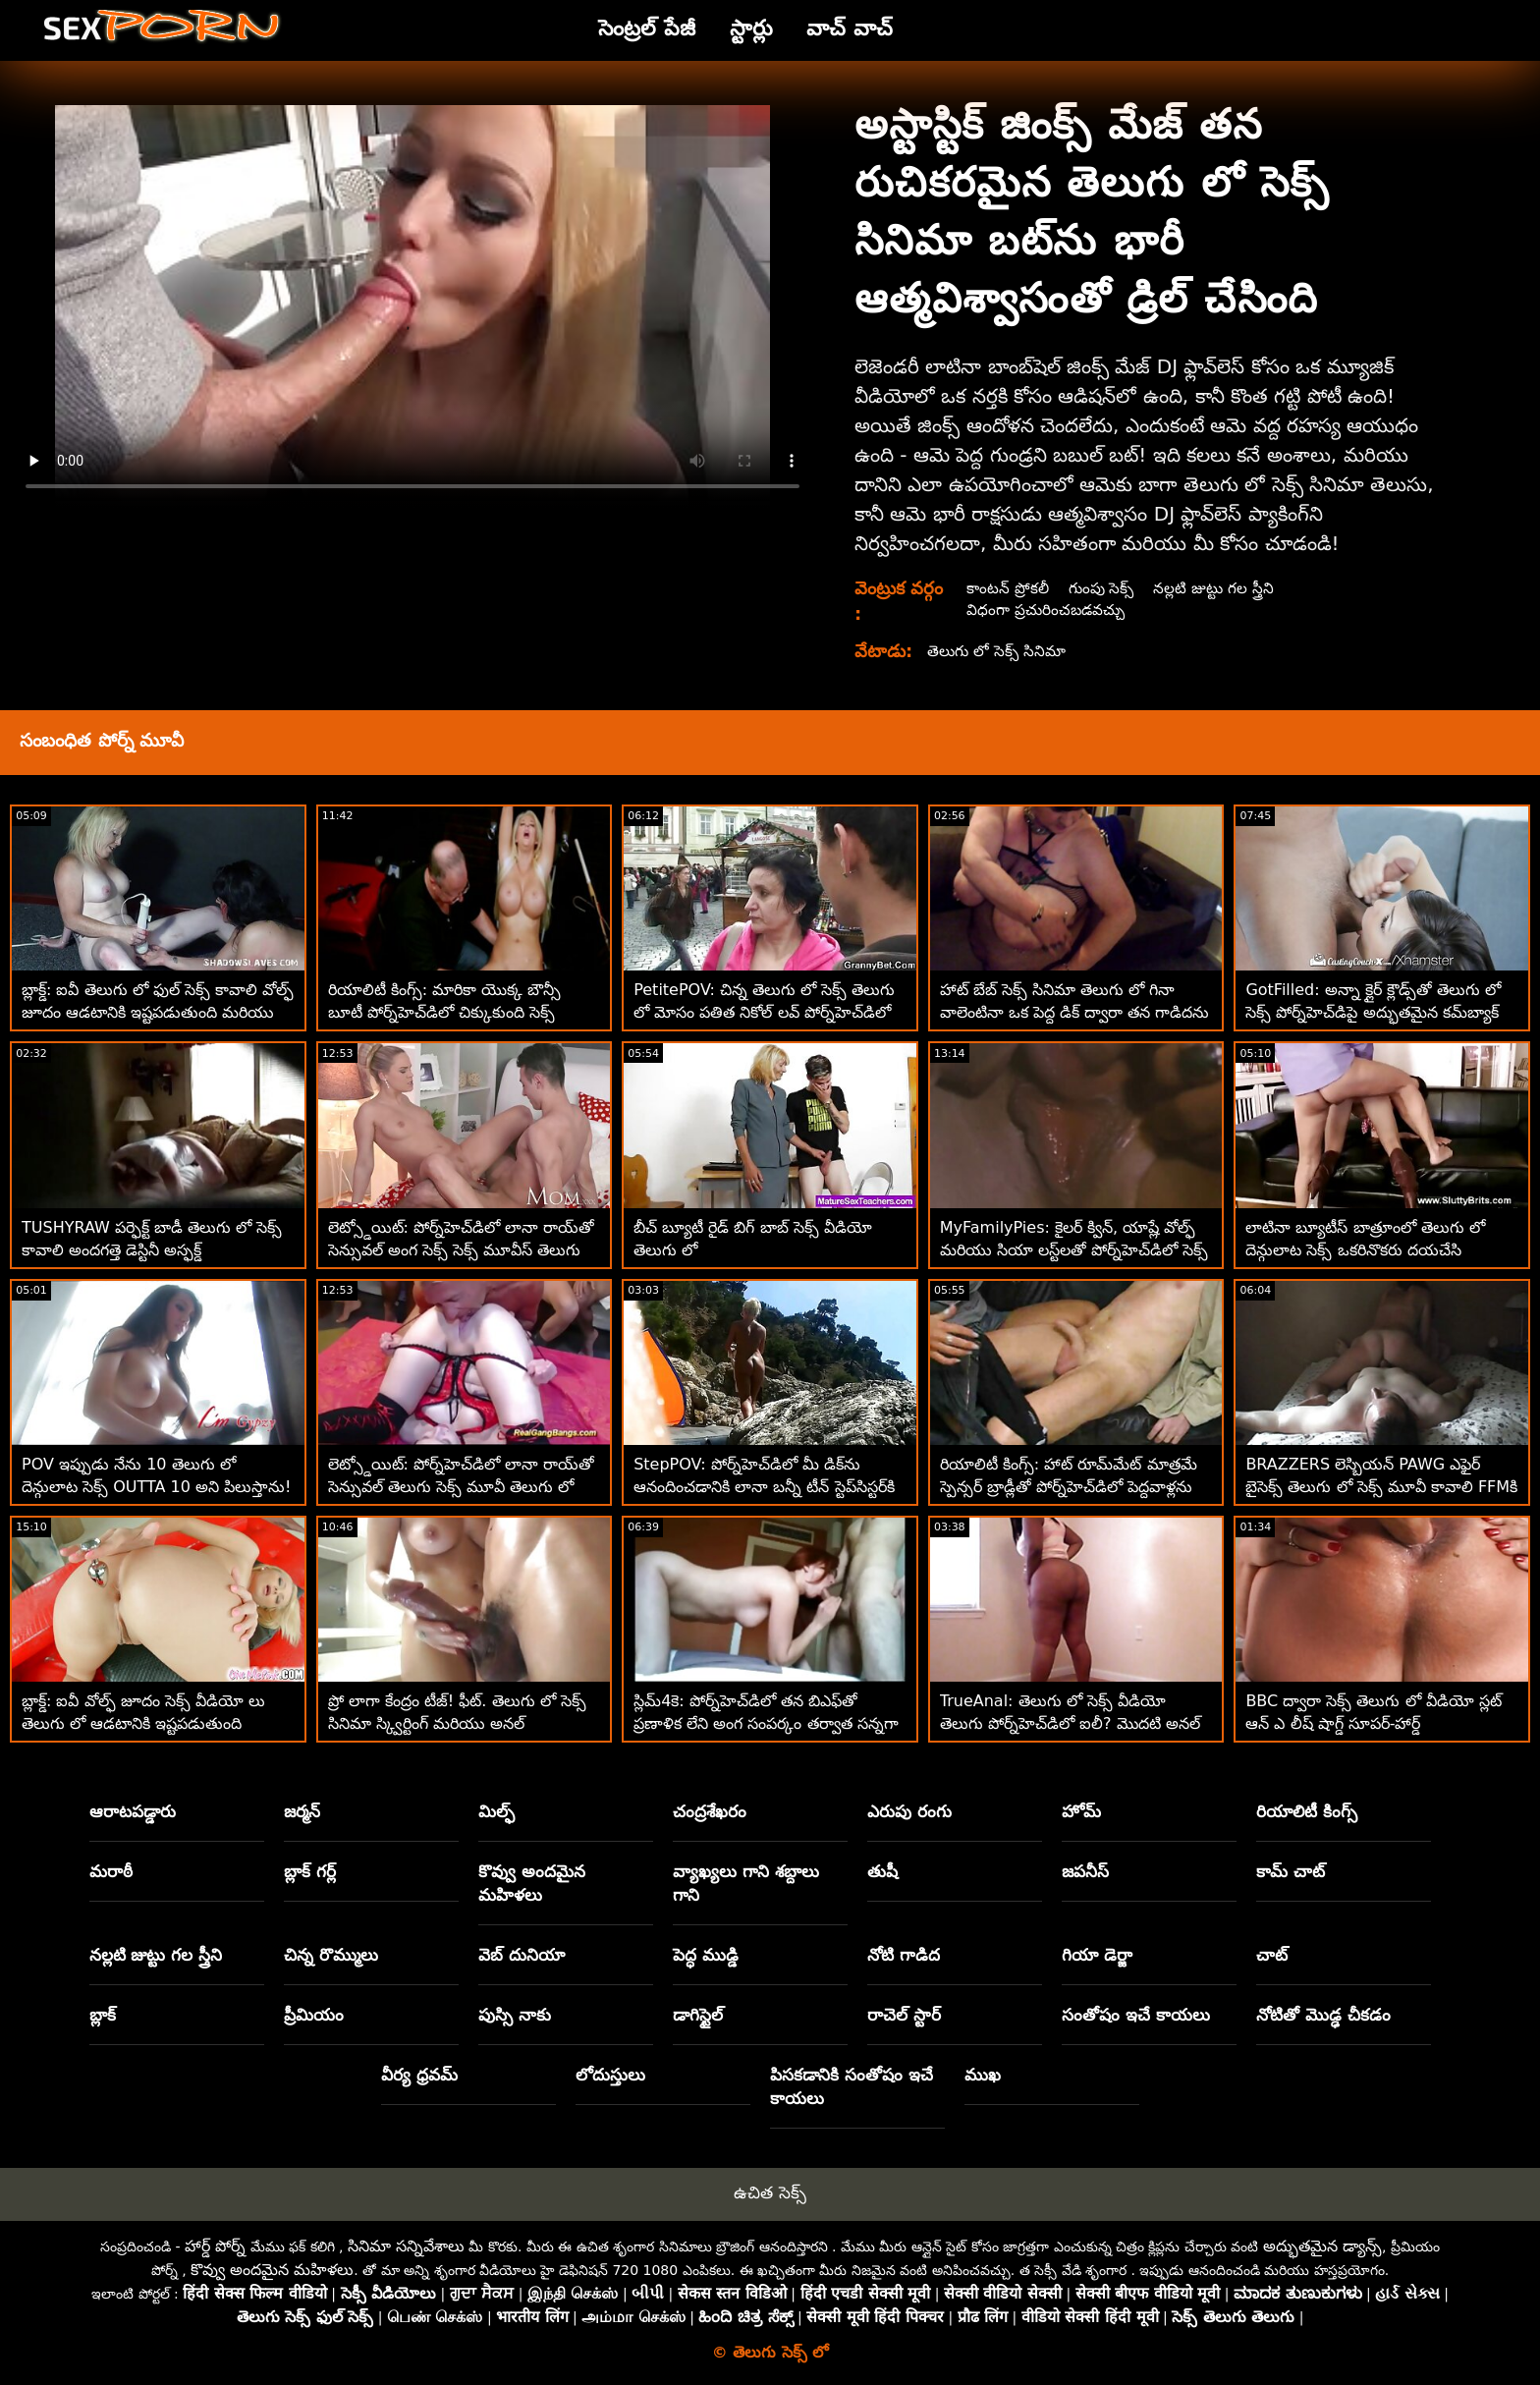 This screenshot has height=2385, width=1540. Describe the element at coordinates (1081, 1811) in the screenshot. I see `హోమ్` at that location.